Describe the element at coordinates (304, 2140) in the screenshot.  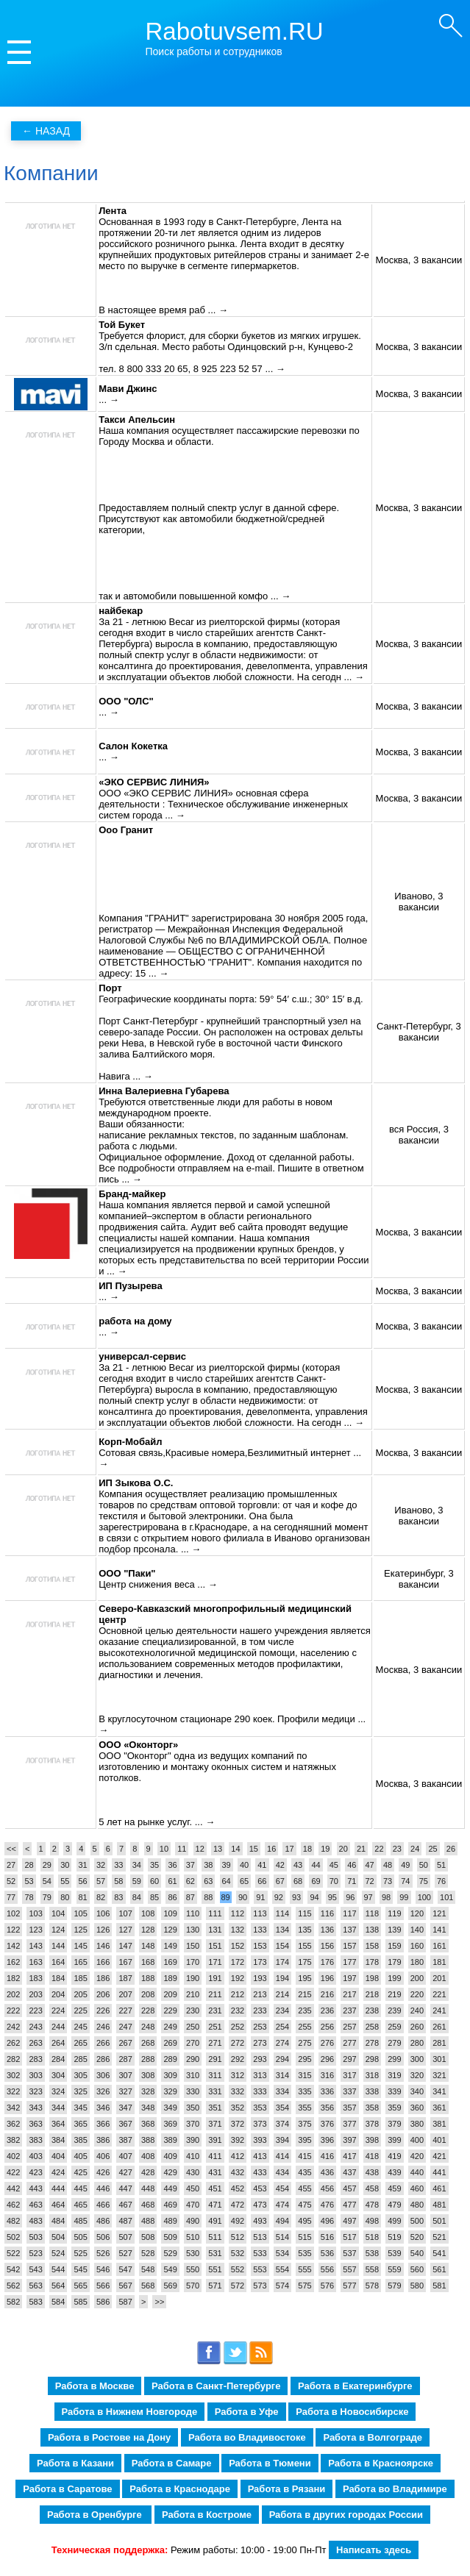
I see `395` at that location.